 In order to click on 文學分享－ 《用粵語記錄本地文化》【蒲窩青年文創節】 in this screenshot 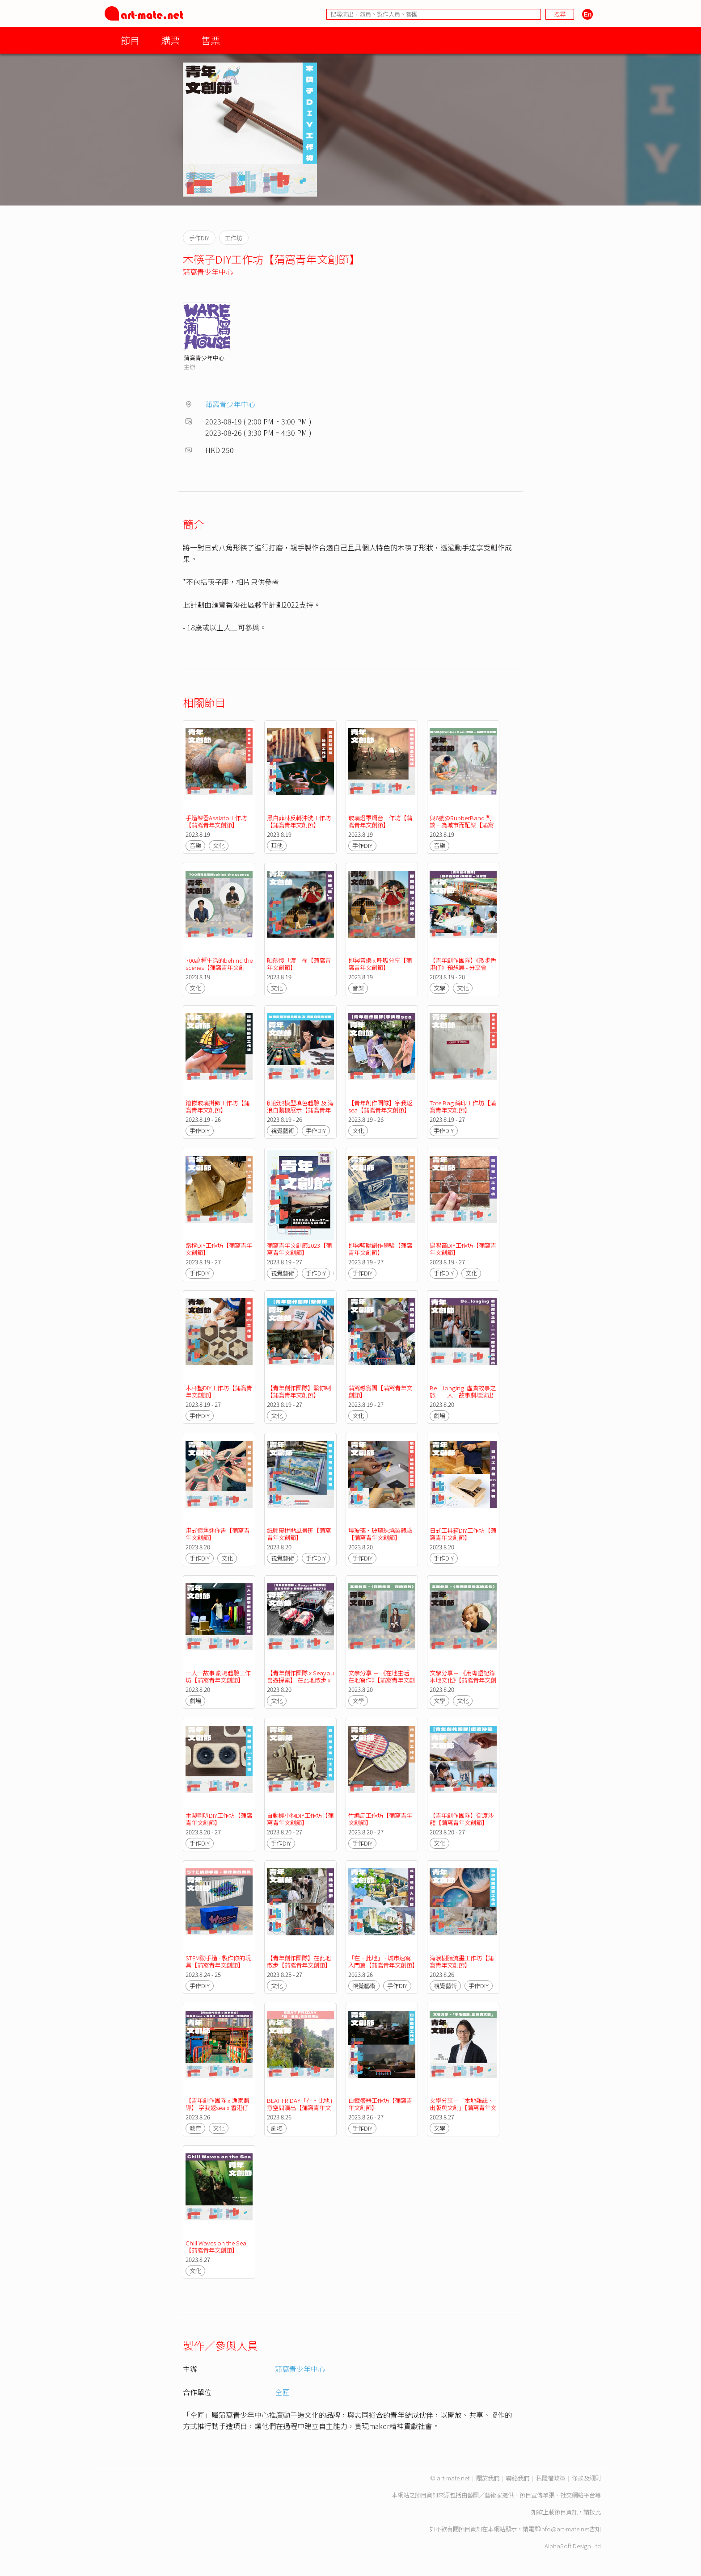, I will do `click(463, 1680)`.